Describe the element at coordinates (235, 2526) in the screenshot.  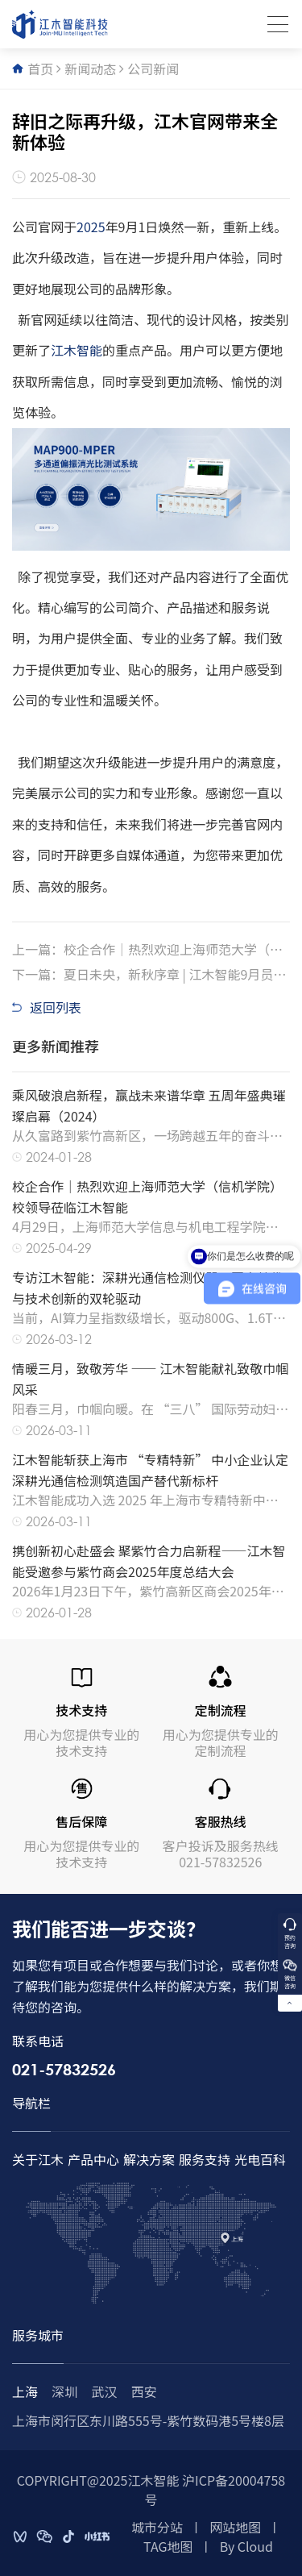
I see `网站地图` at that location.